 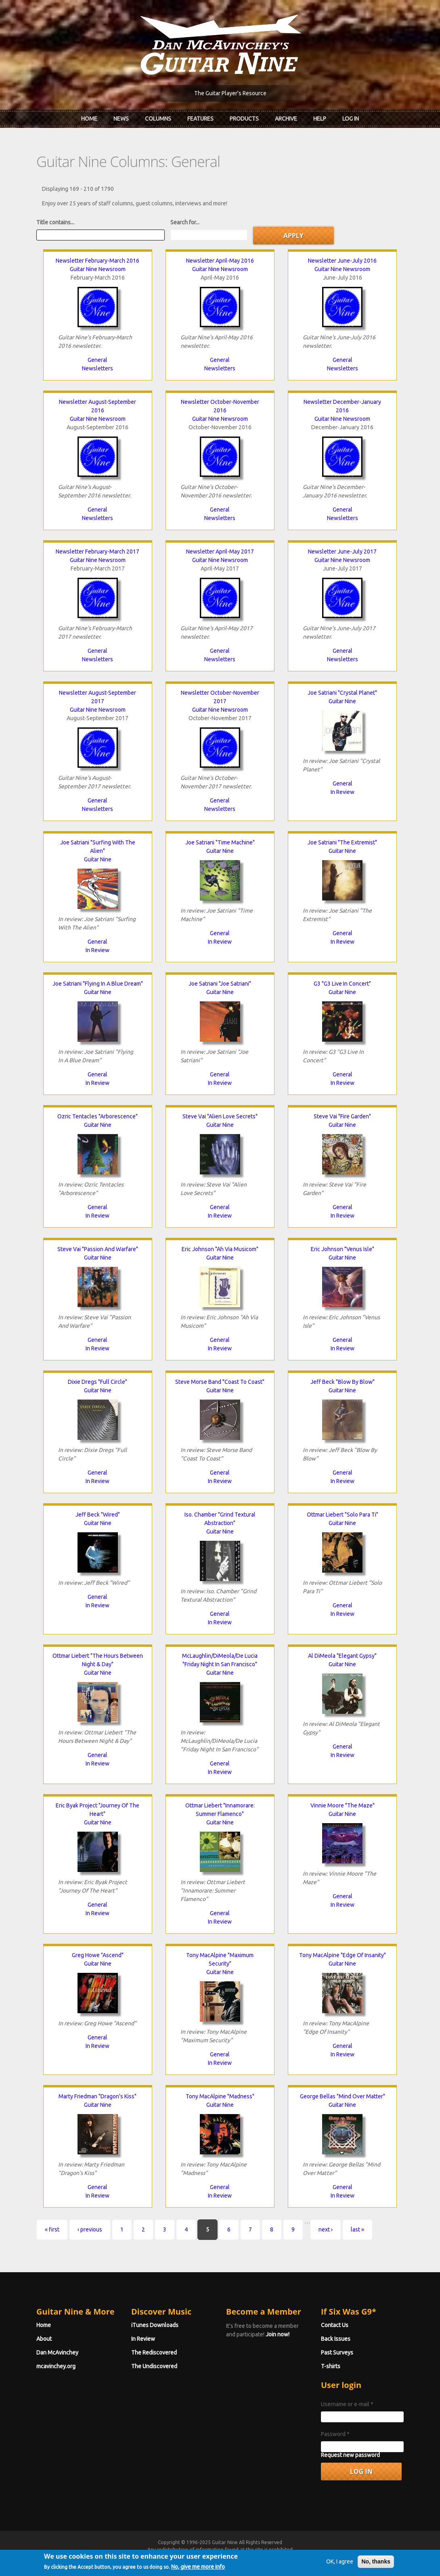 I want to click on Products, so click(x=244, y=118).